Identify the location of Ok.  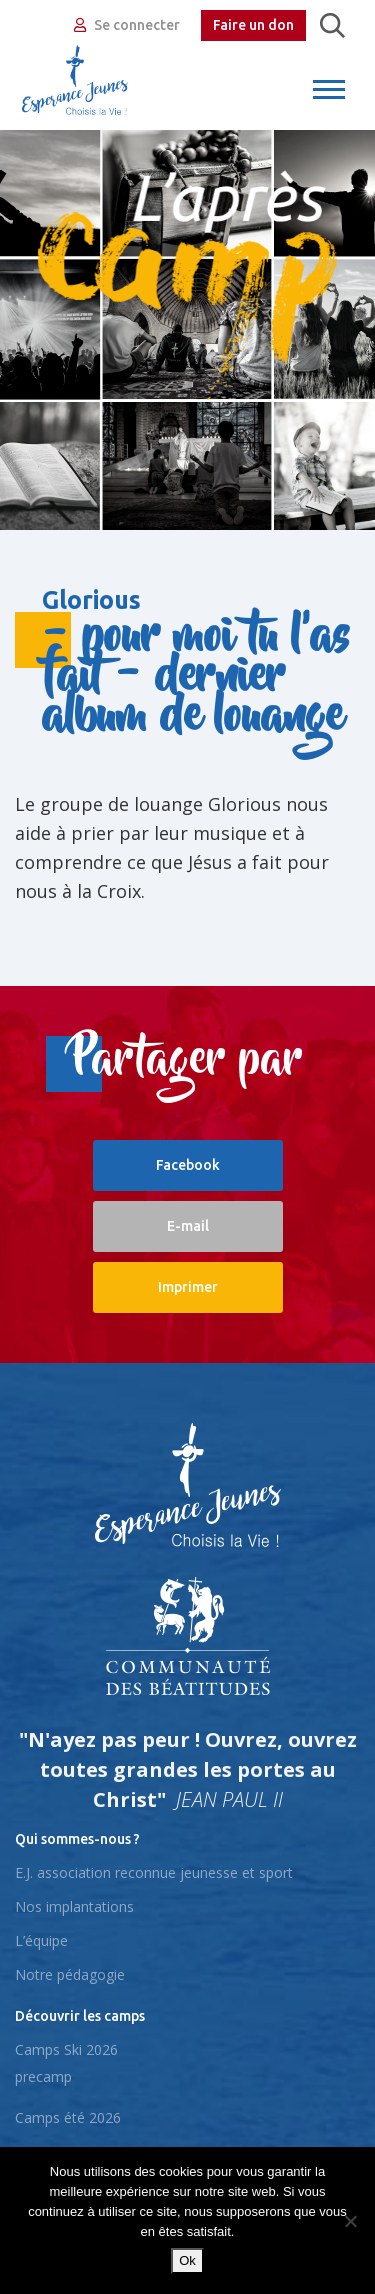
(187, 2260).